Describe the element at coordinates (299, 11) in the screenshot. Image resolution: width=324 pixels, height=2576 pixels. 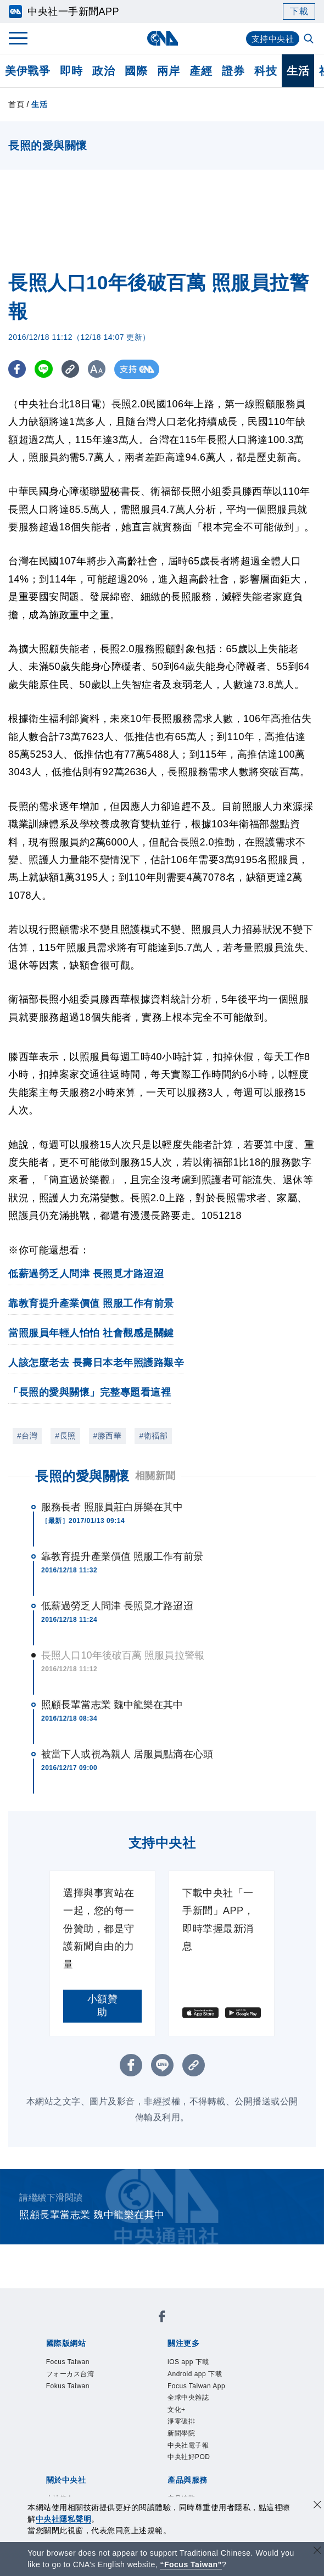
I see `下載` at that location.